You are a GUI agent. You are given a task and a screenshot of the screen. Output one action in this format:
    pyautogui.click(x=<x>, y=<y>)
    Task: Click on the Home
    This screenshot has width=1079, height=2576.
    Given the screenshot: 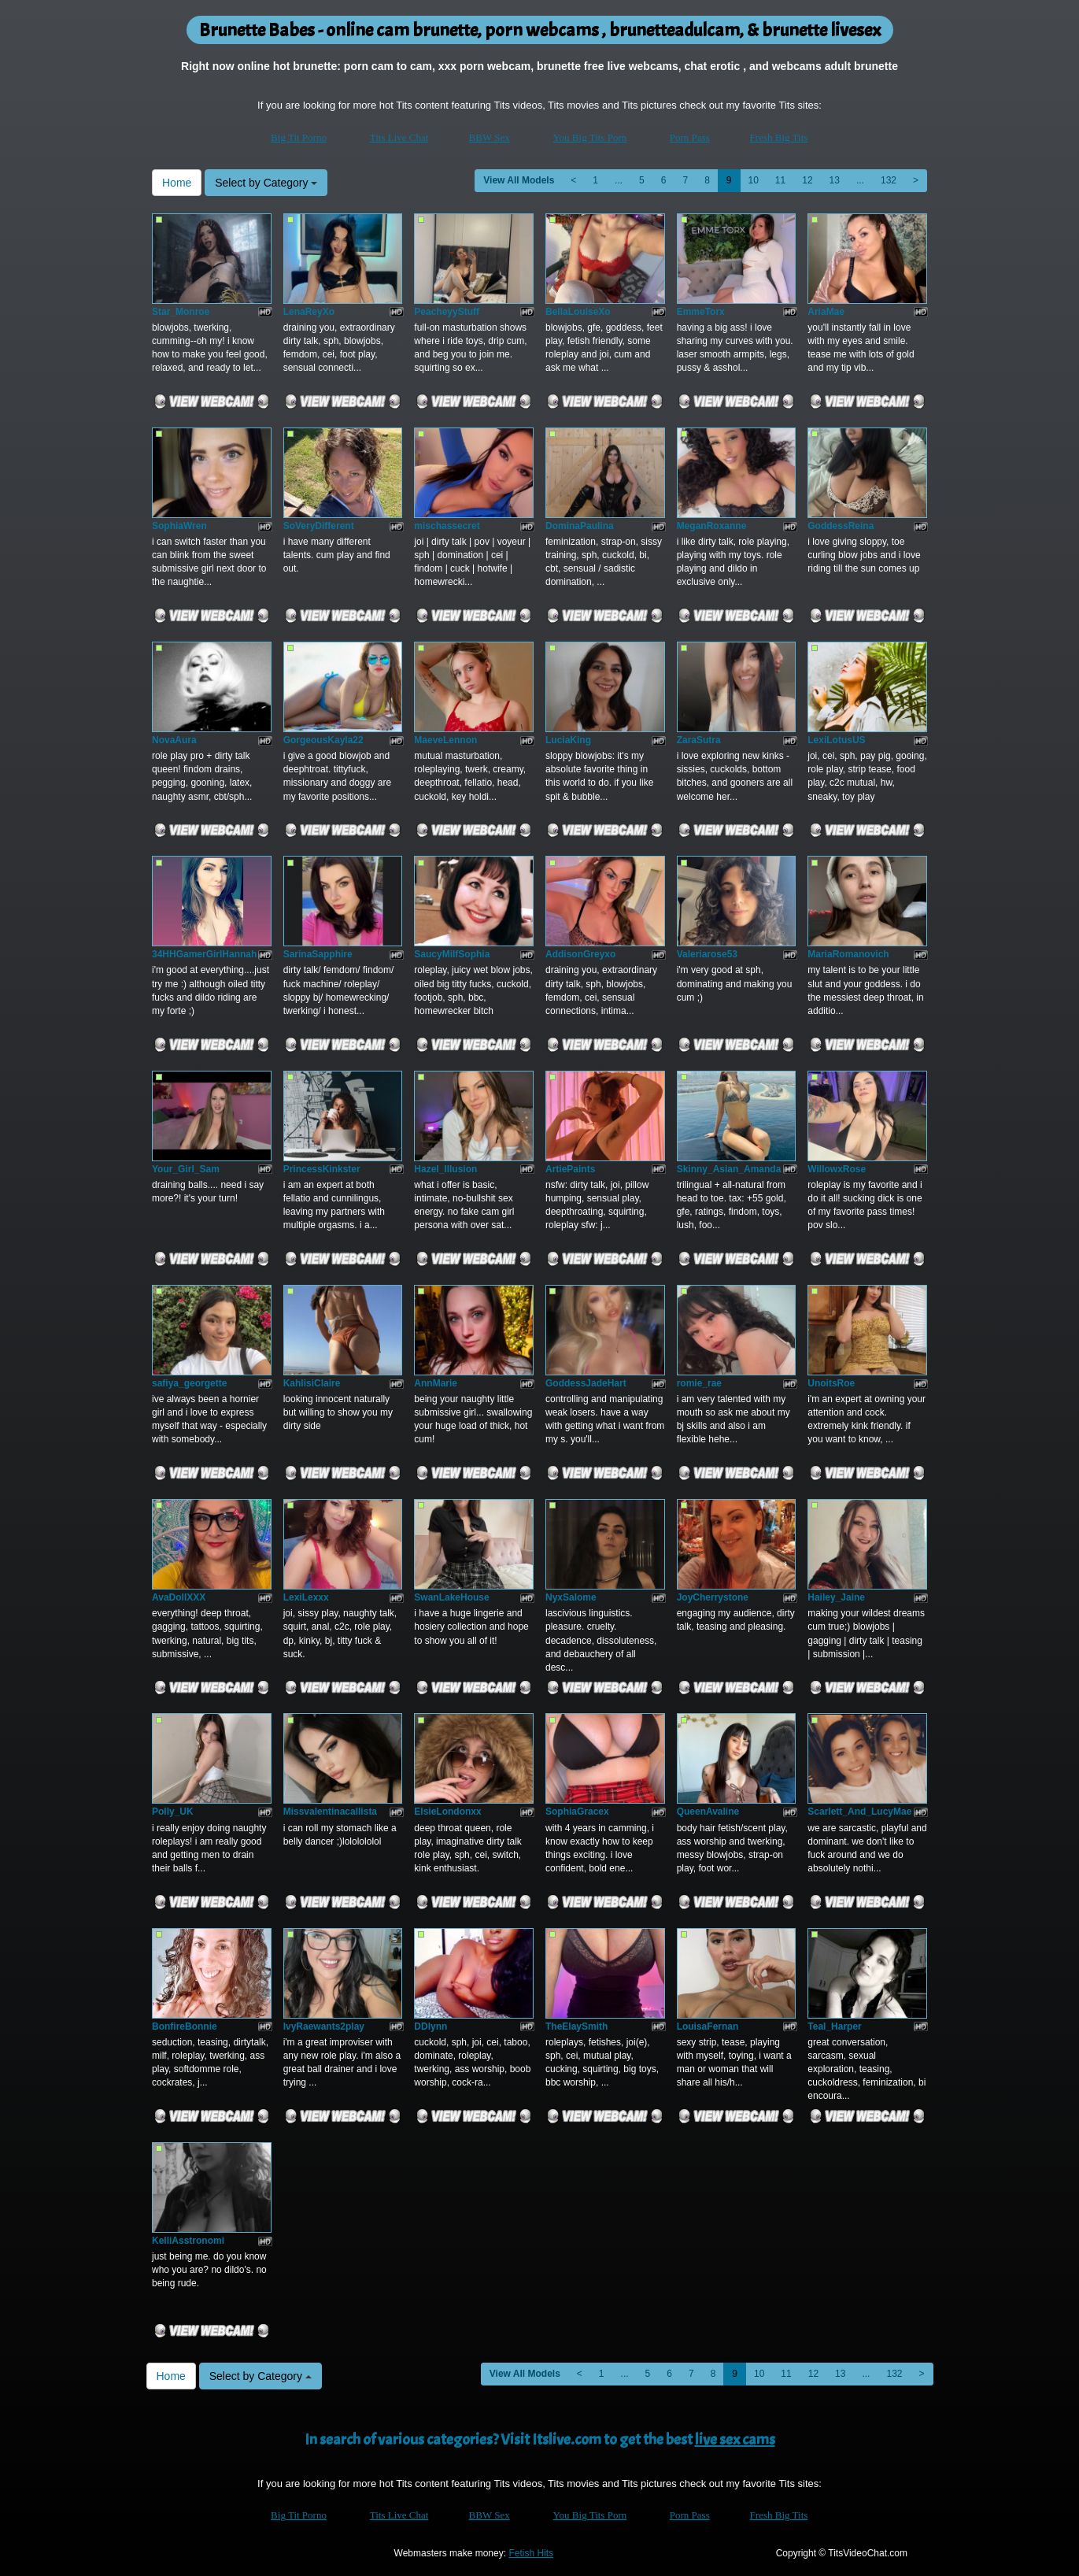 What is the action you would take?
    pyautogui.click(x=176, y=182)
    